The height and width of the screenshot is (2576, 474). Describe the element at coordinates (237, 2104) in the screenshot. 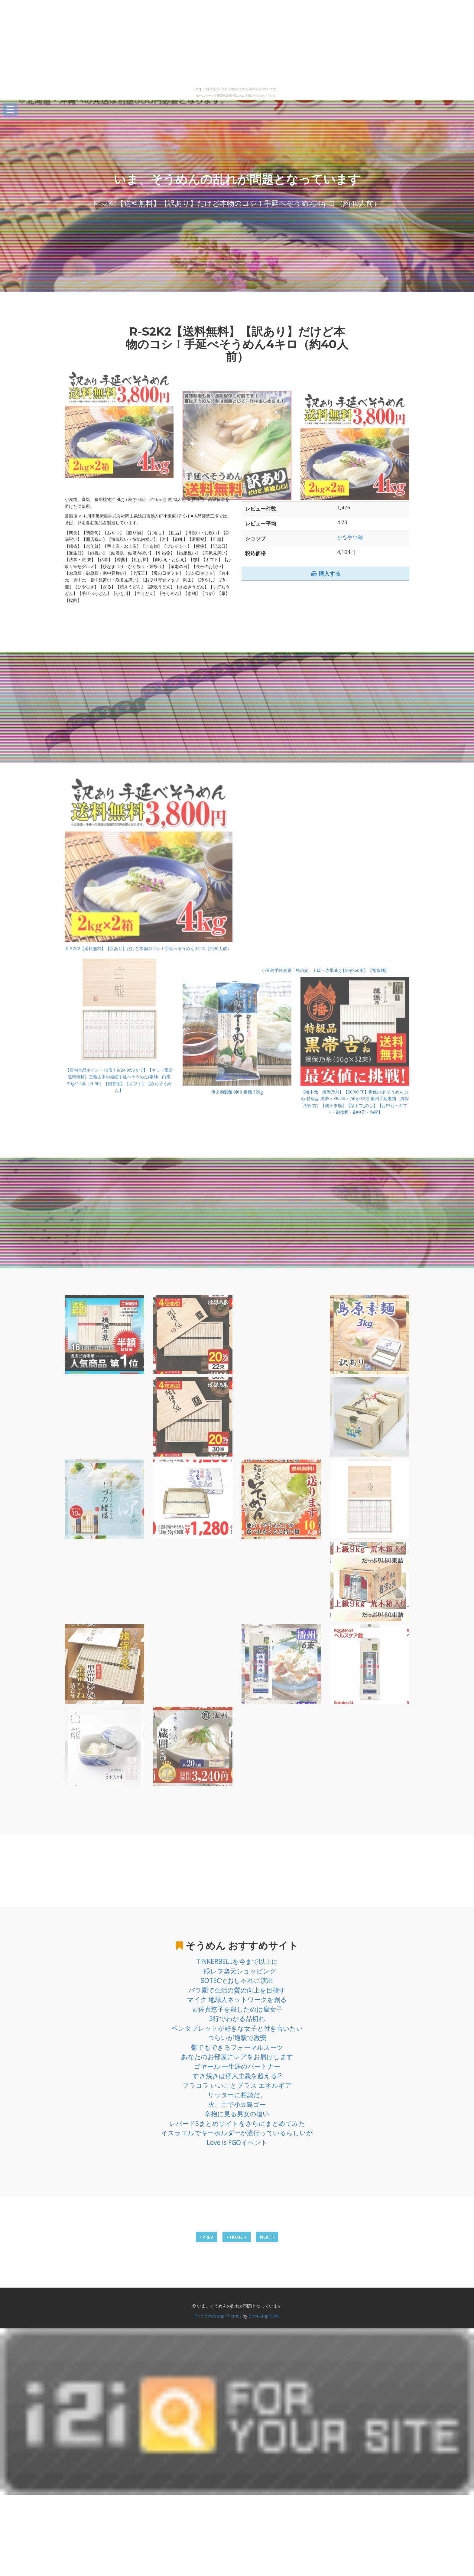

I see `火、土で小豆島ゴー` at that location.